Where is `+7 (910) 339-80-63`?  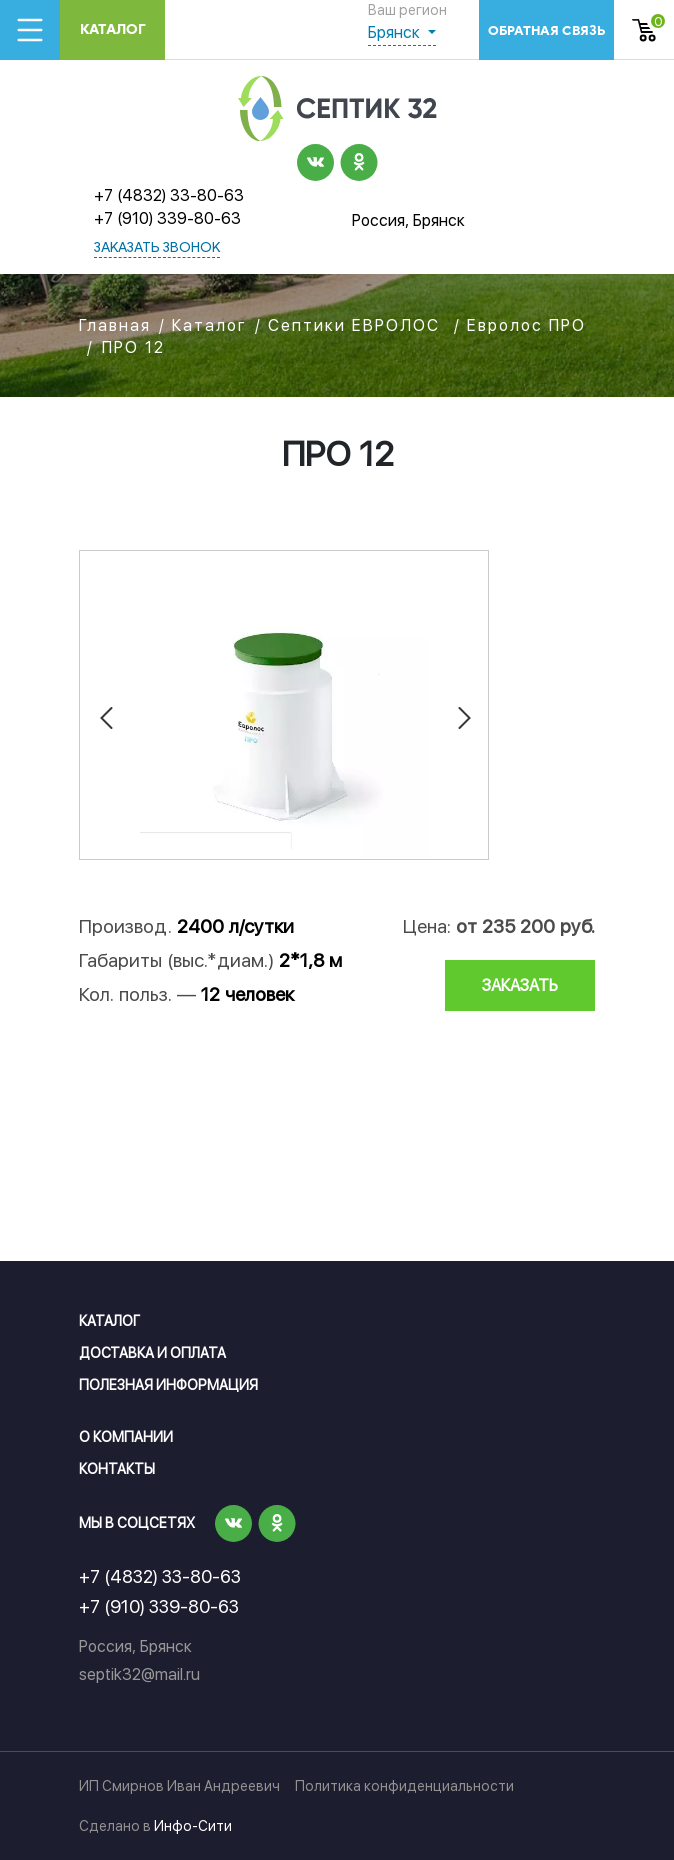
+7 (910) 339-80-63 is located at coordinates (167, 218).